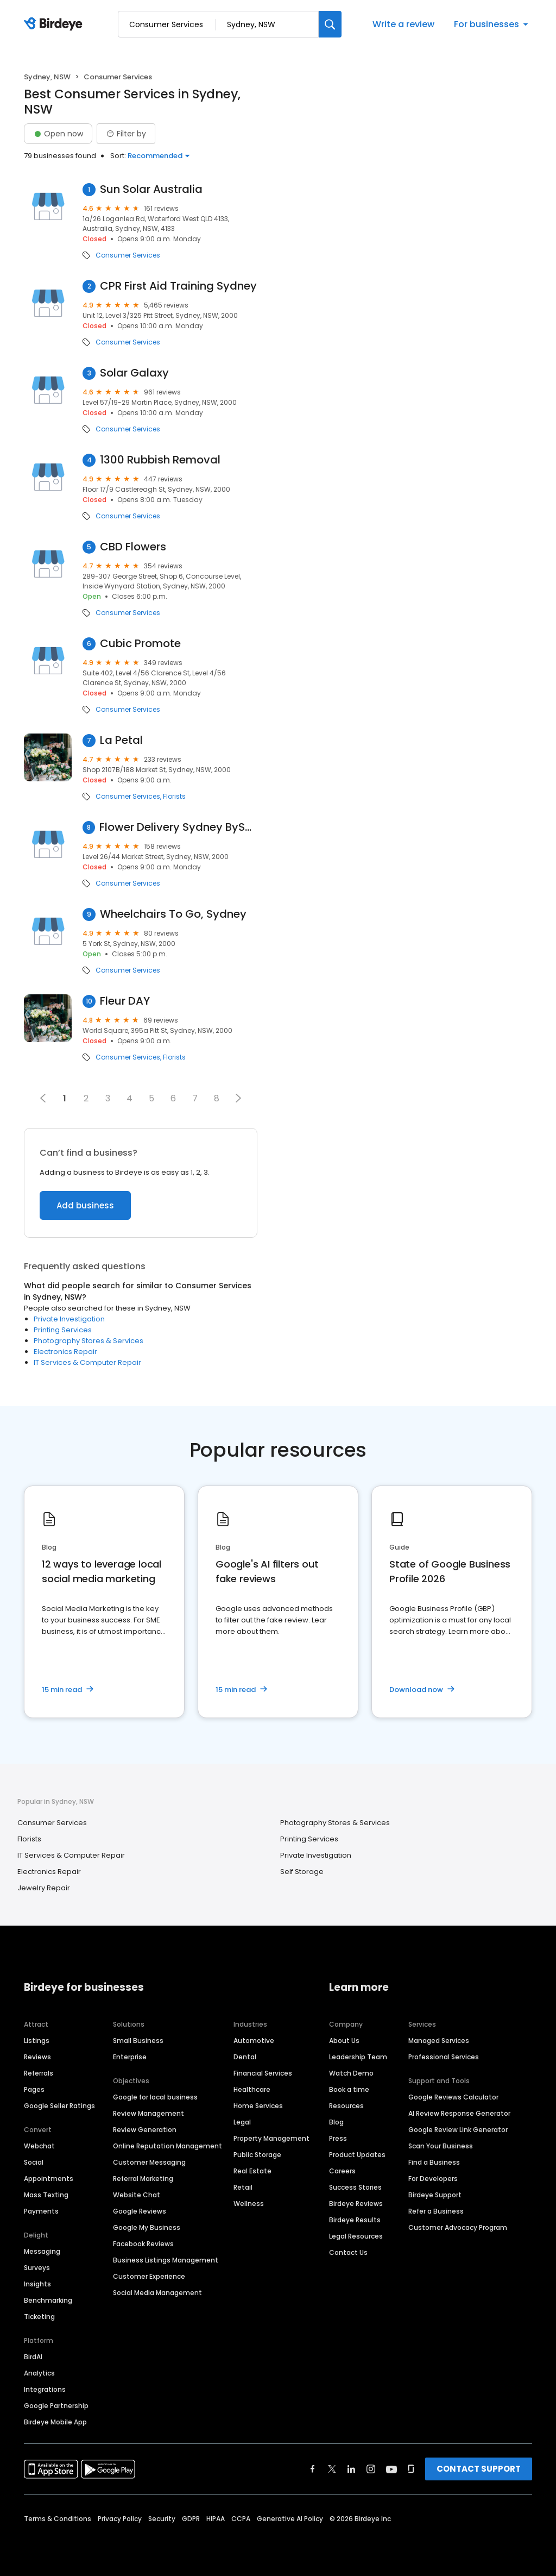  What do you see at coordinates (42, 2251) in the screenshot?
I see `Messaging` at bounding box center [42, 2251].